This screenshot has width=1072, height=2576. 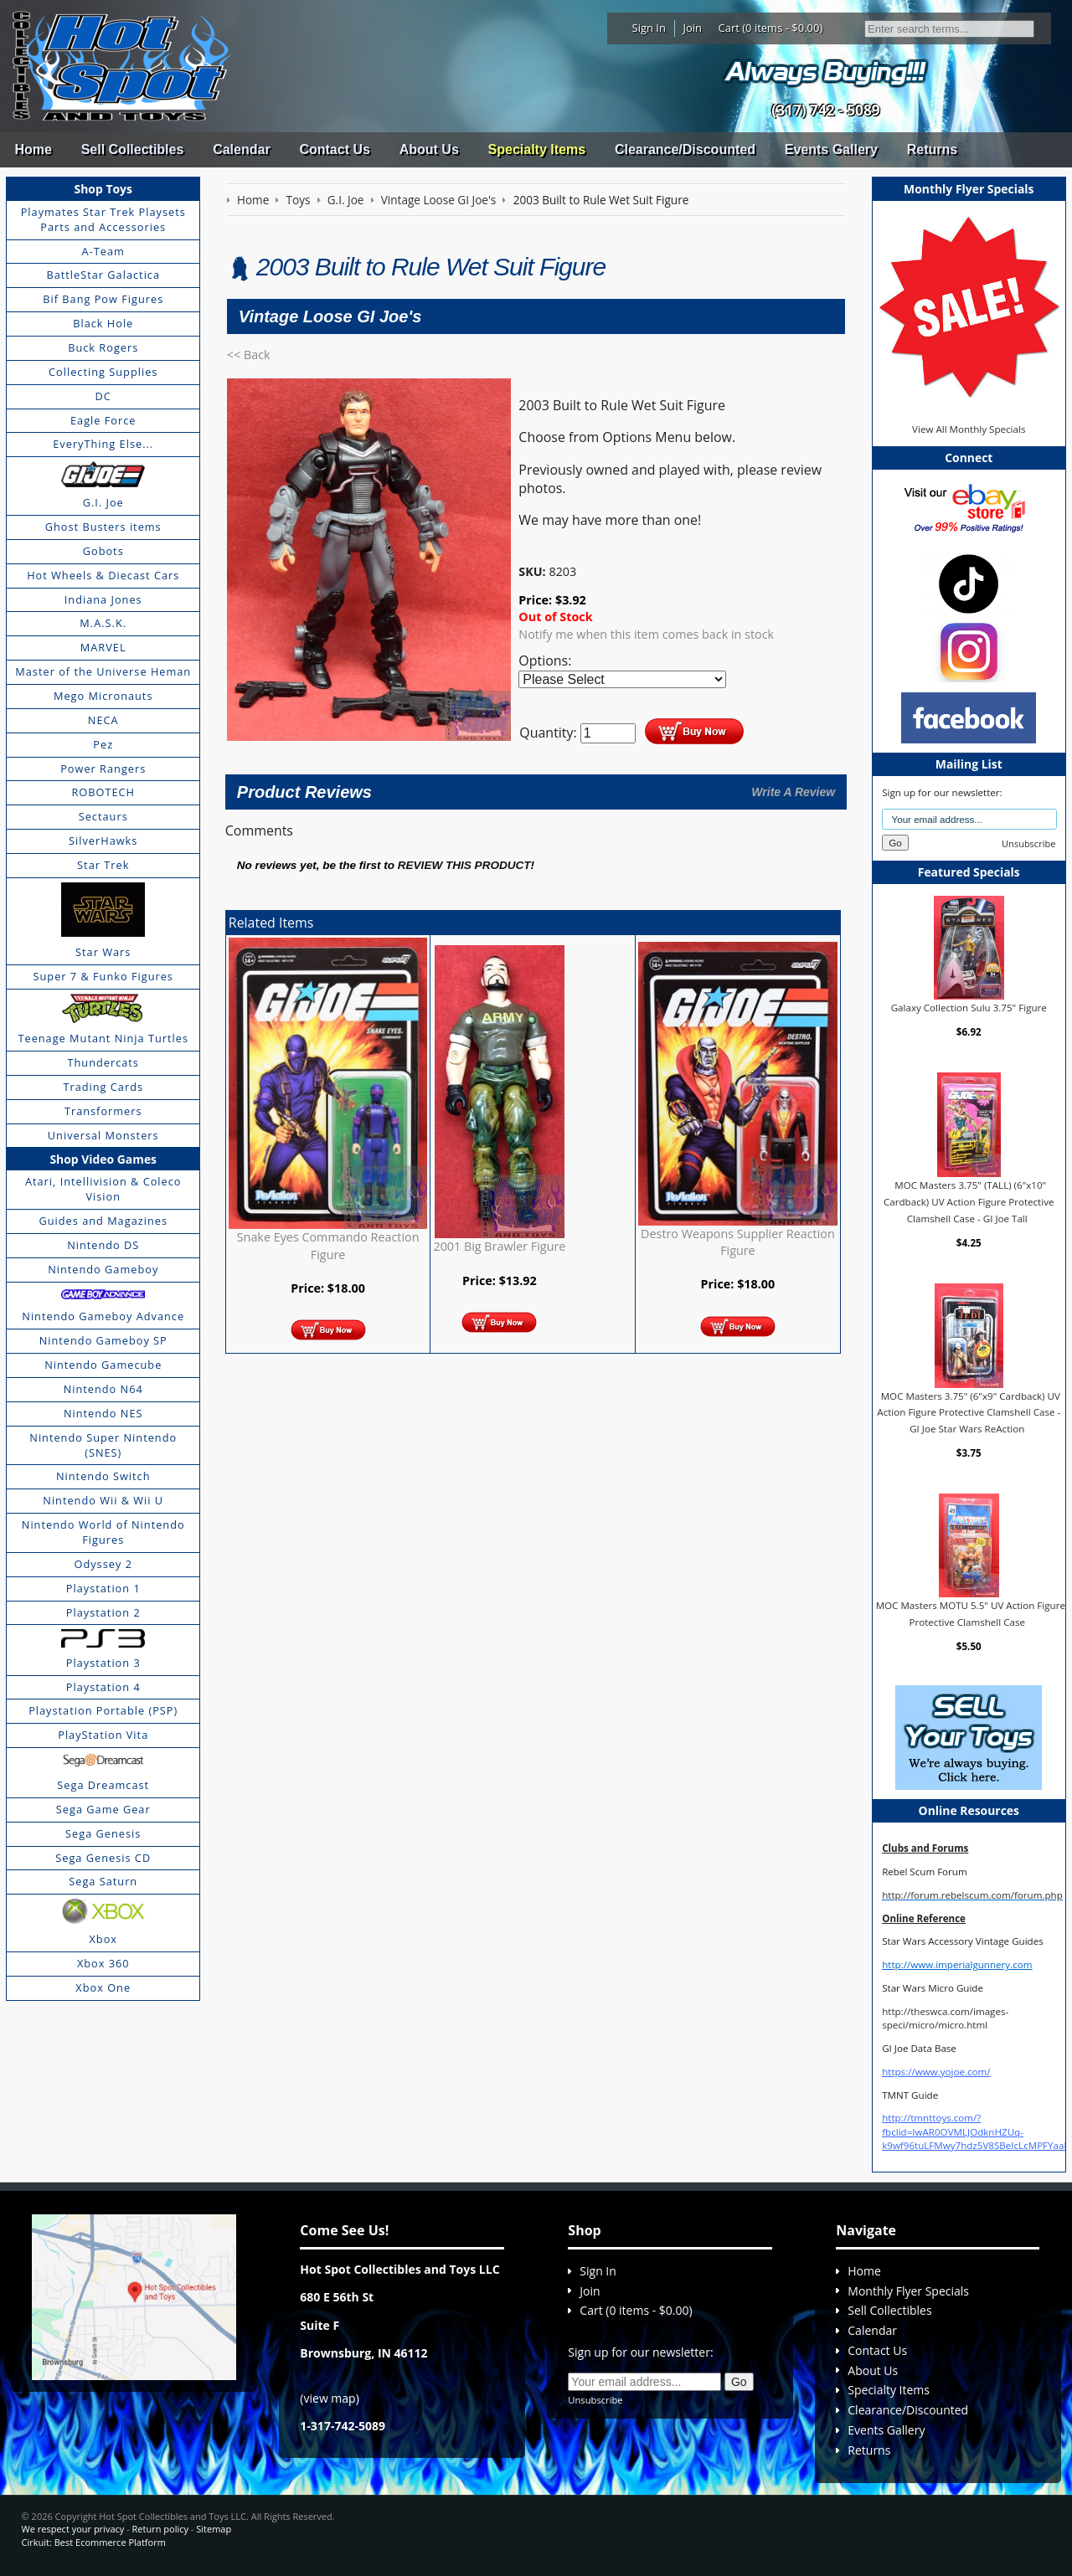 What do you see at coordinates (103, 1135) in the screenshot?
I see `Universal Monsters` at bounding box center [103, 1135].